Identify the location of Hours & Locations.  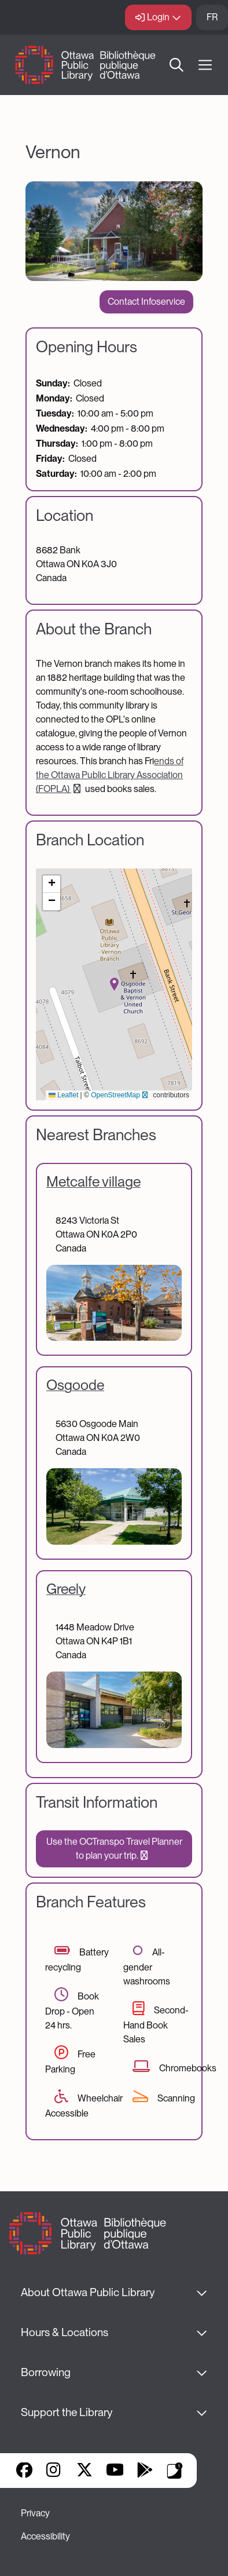
(64, 2332).